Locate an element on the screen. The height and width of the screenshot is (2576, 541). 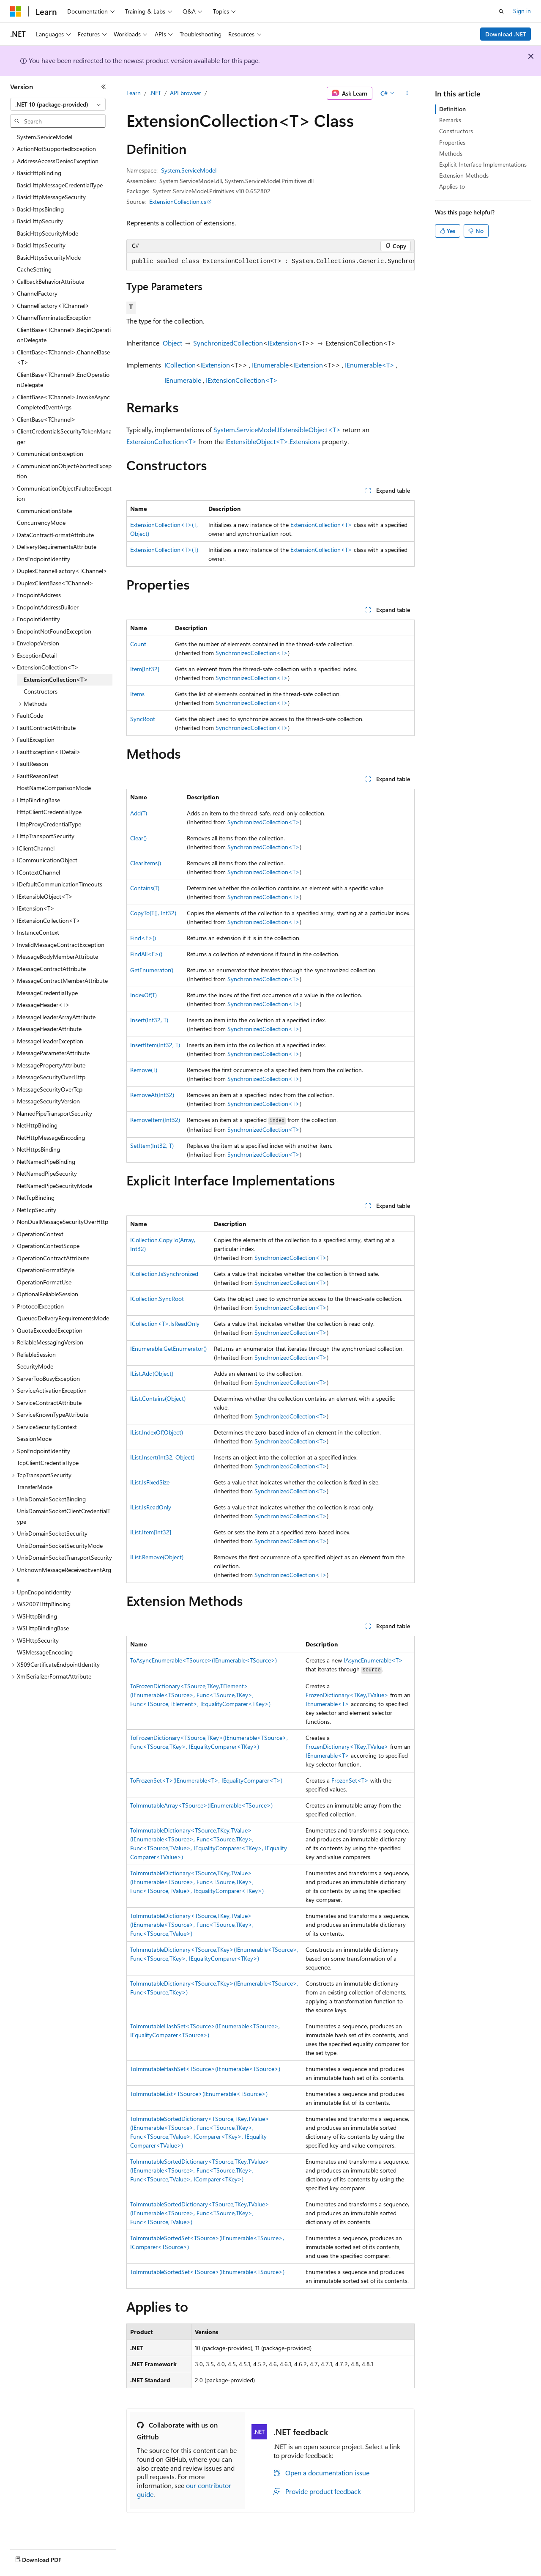
OperationFormatStyle [treeitem] is located at coordinates (45, 1270).